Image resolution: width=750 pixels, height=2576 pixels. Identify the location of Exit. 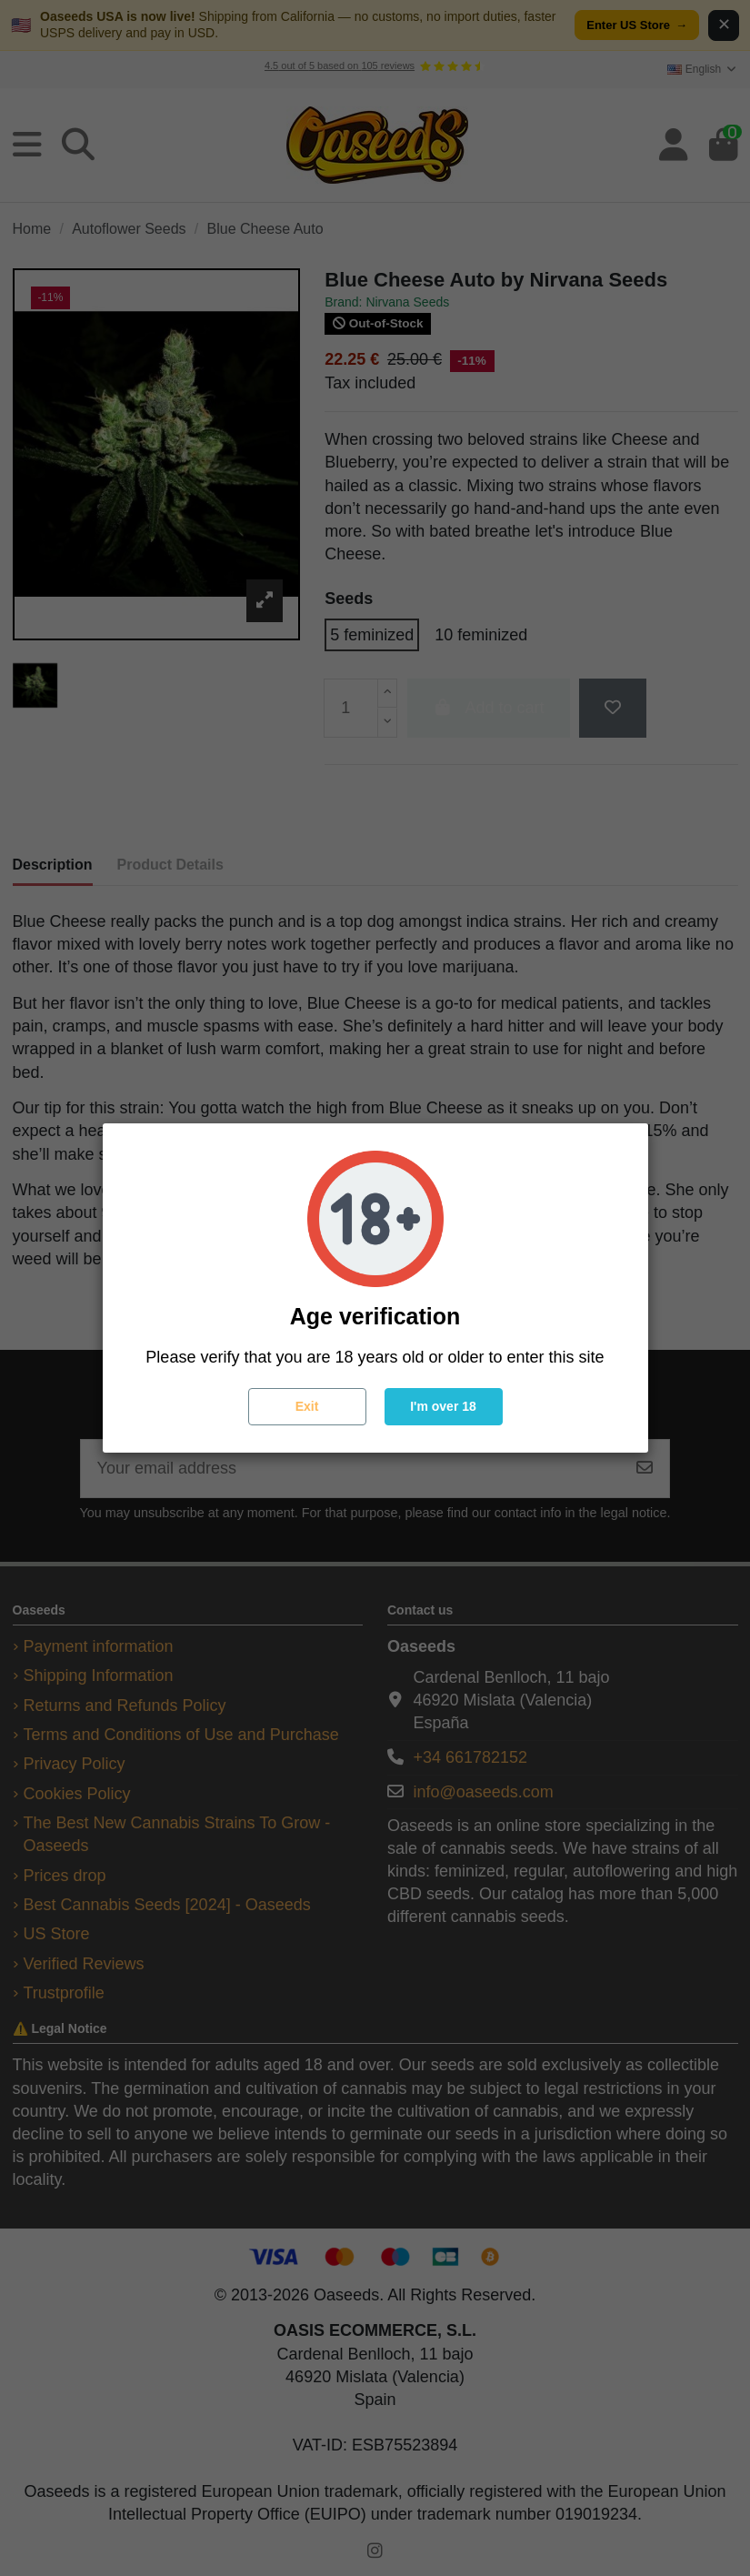
(307, 1406).